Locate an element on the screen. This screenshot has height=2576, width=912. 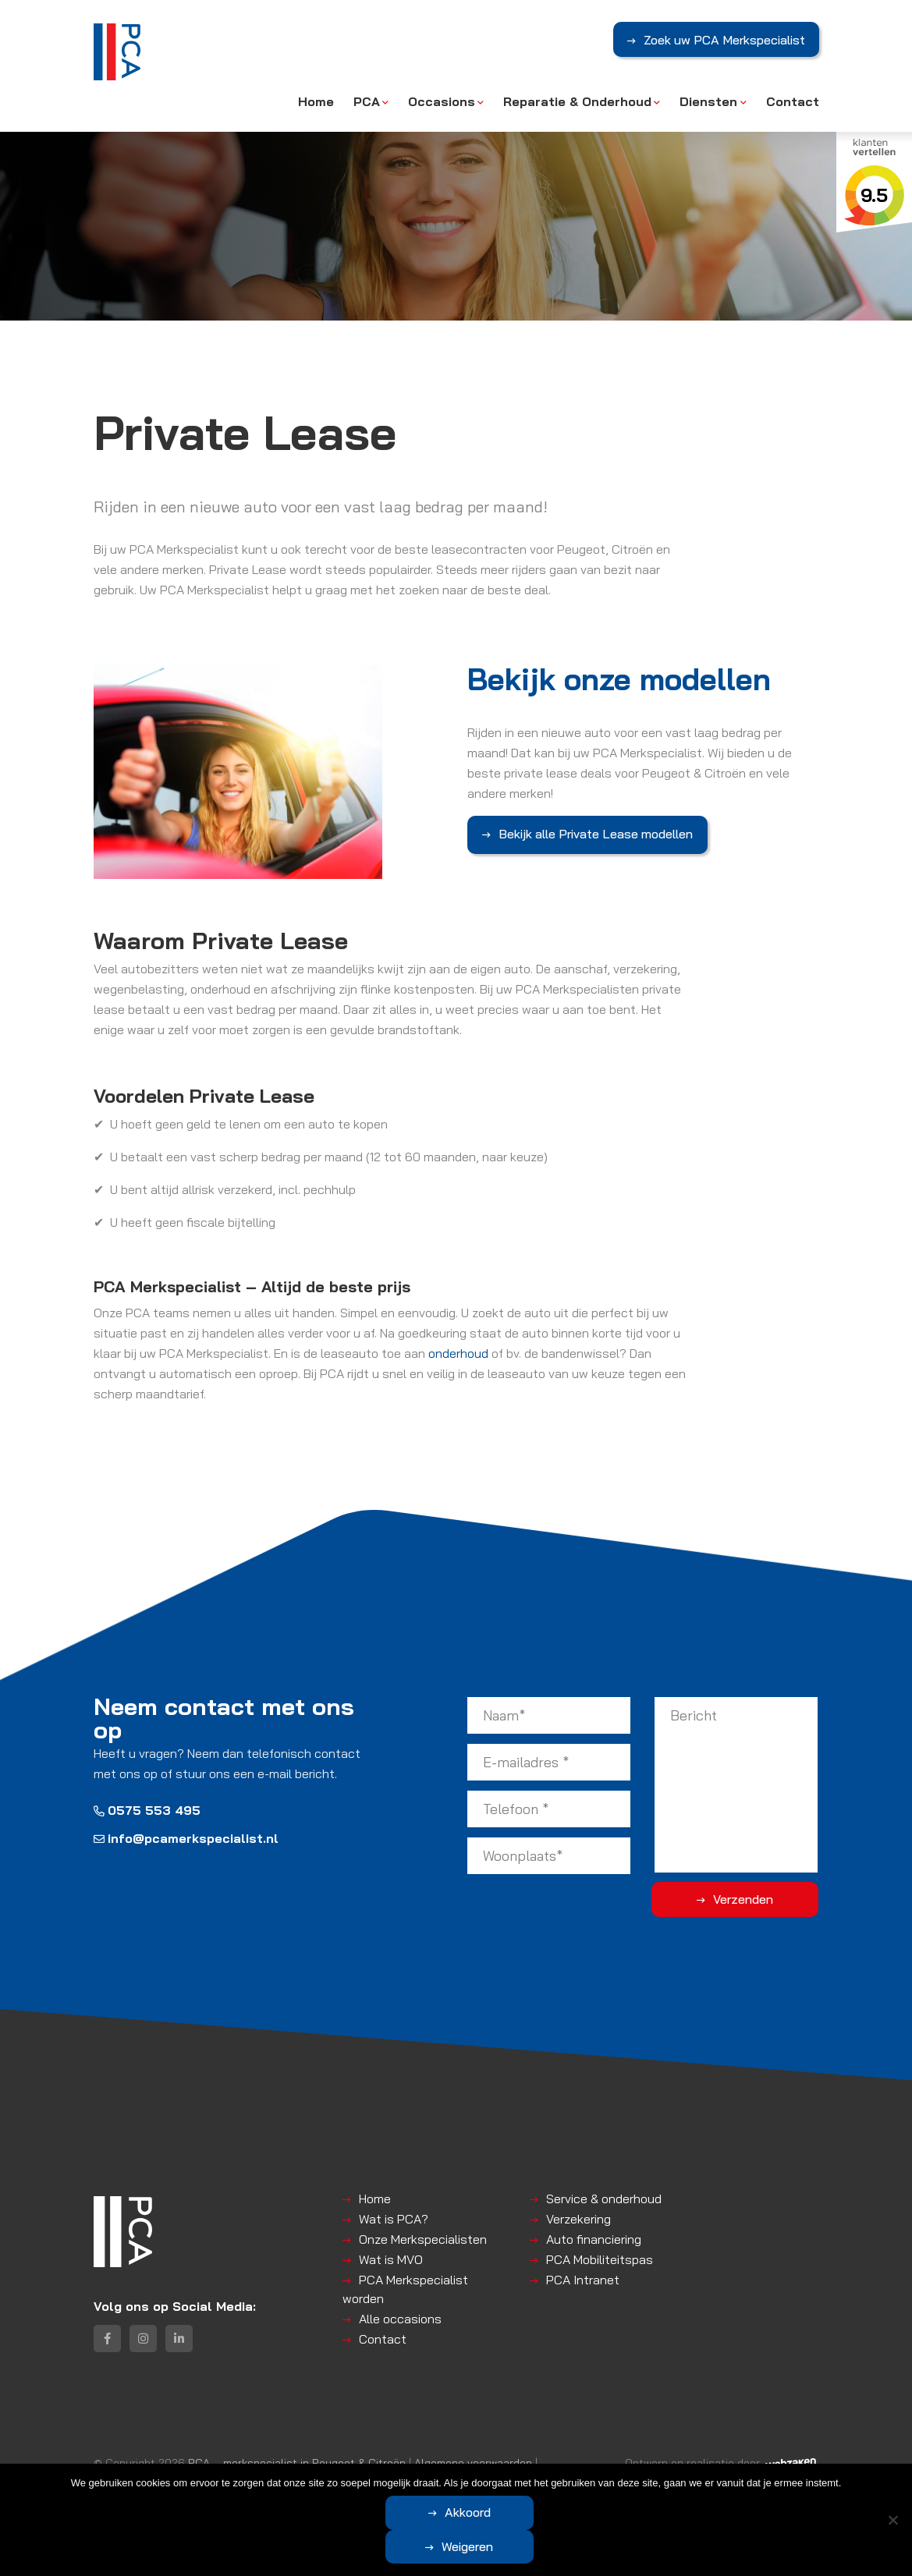
Wat is MVO is located at coordinates (391, 2256).